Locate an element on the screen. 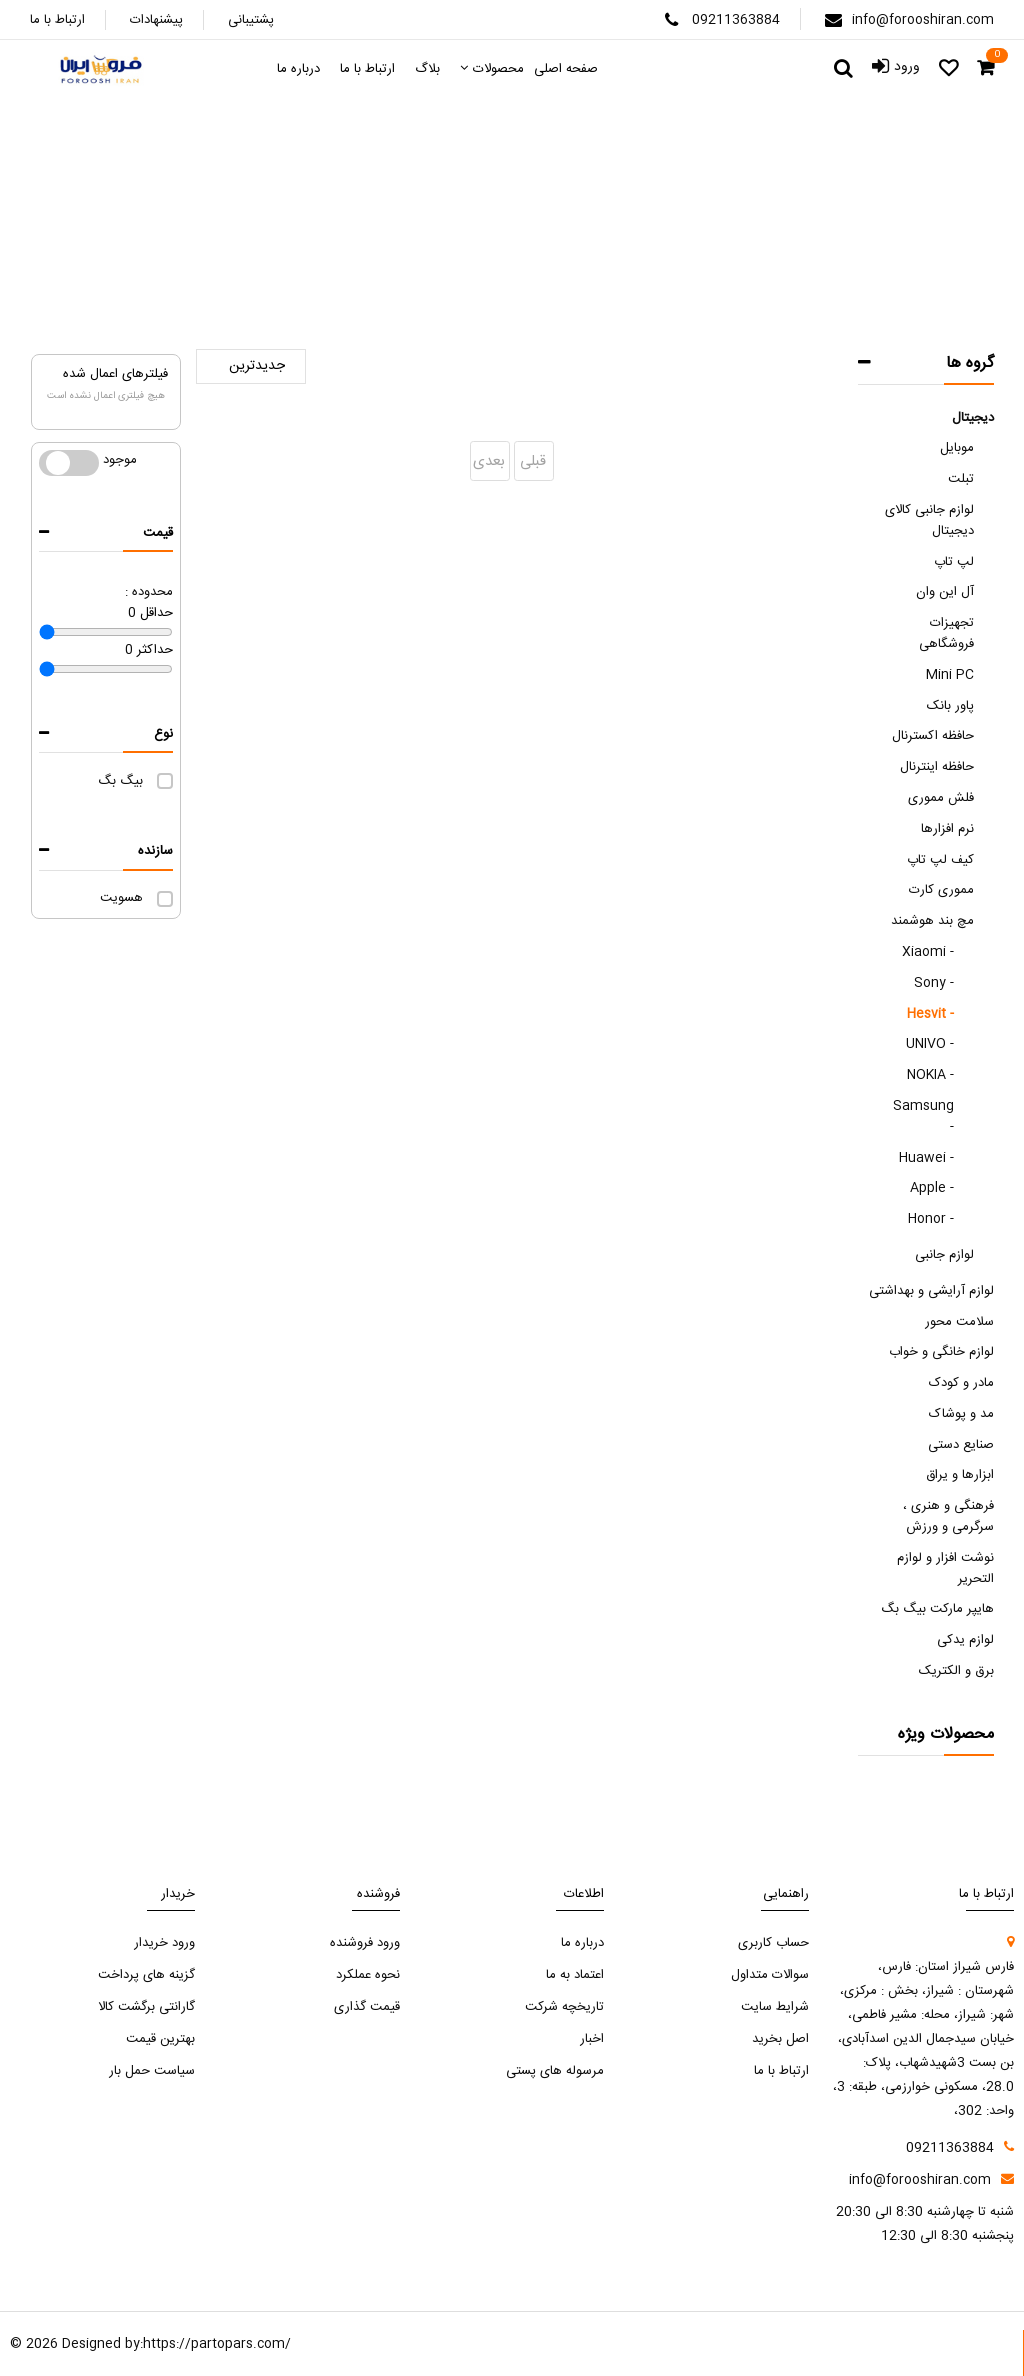 The image size is (1024, 2376). info@forooshiran.com is located at coordinates (923, 20).